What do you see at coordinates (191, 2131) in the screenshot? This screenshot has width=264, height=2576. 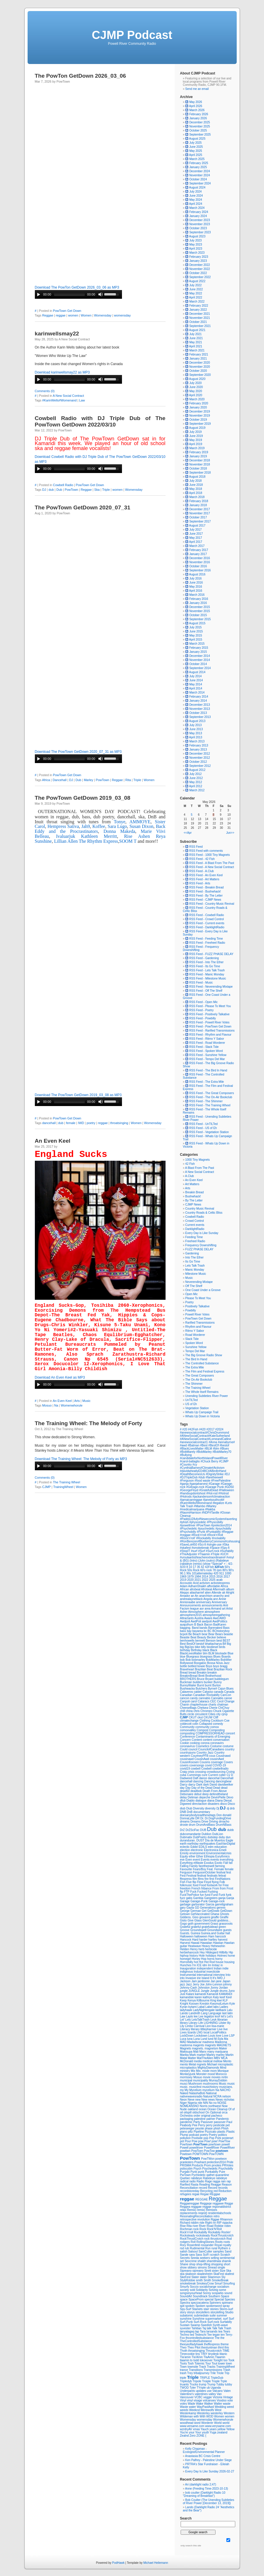 I see `pillz` at bounding box center [191, 2131].